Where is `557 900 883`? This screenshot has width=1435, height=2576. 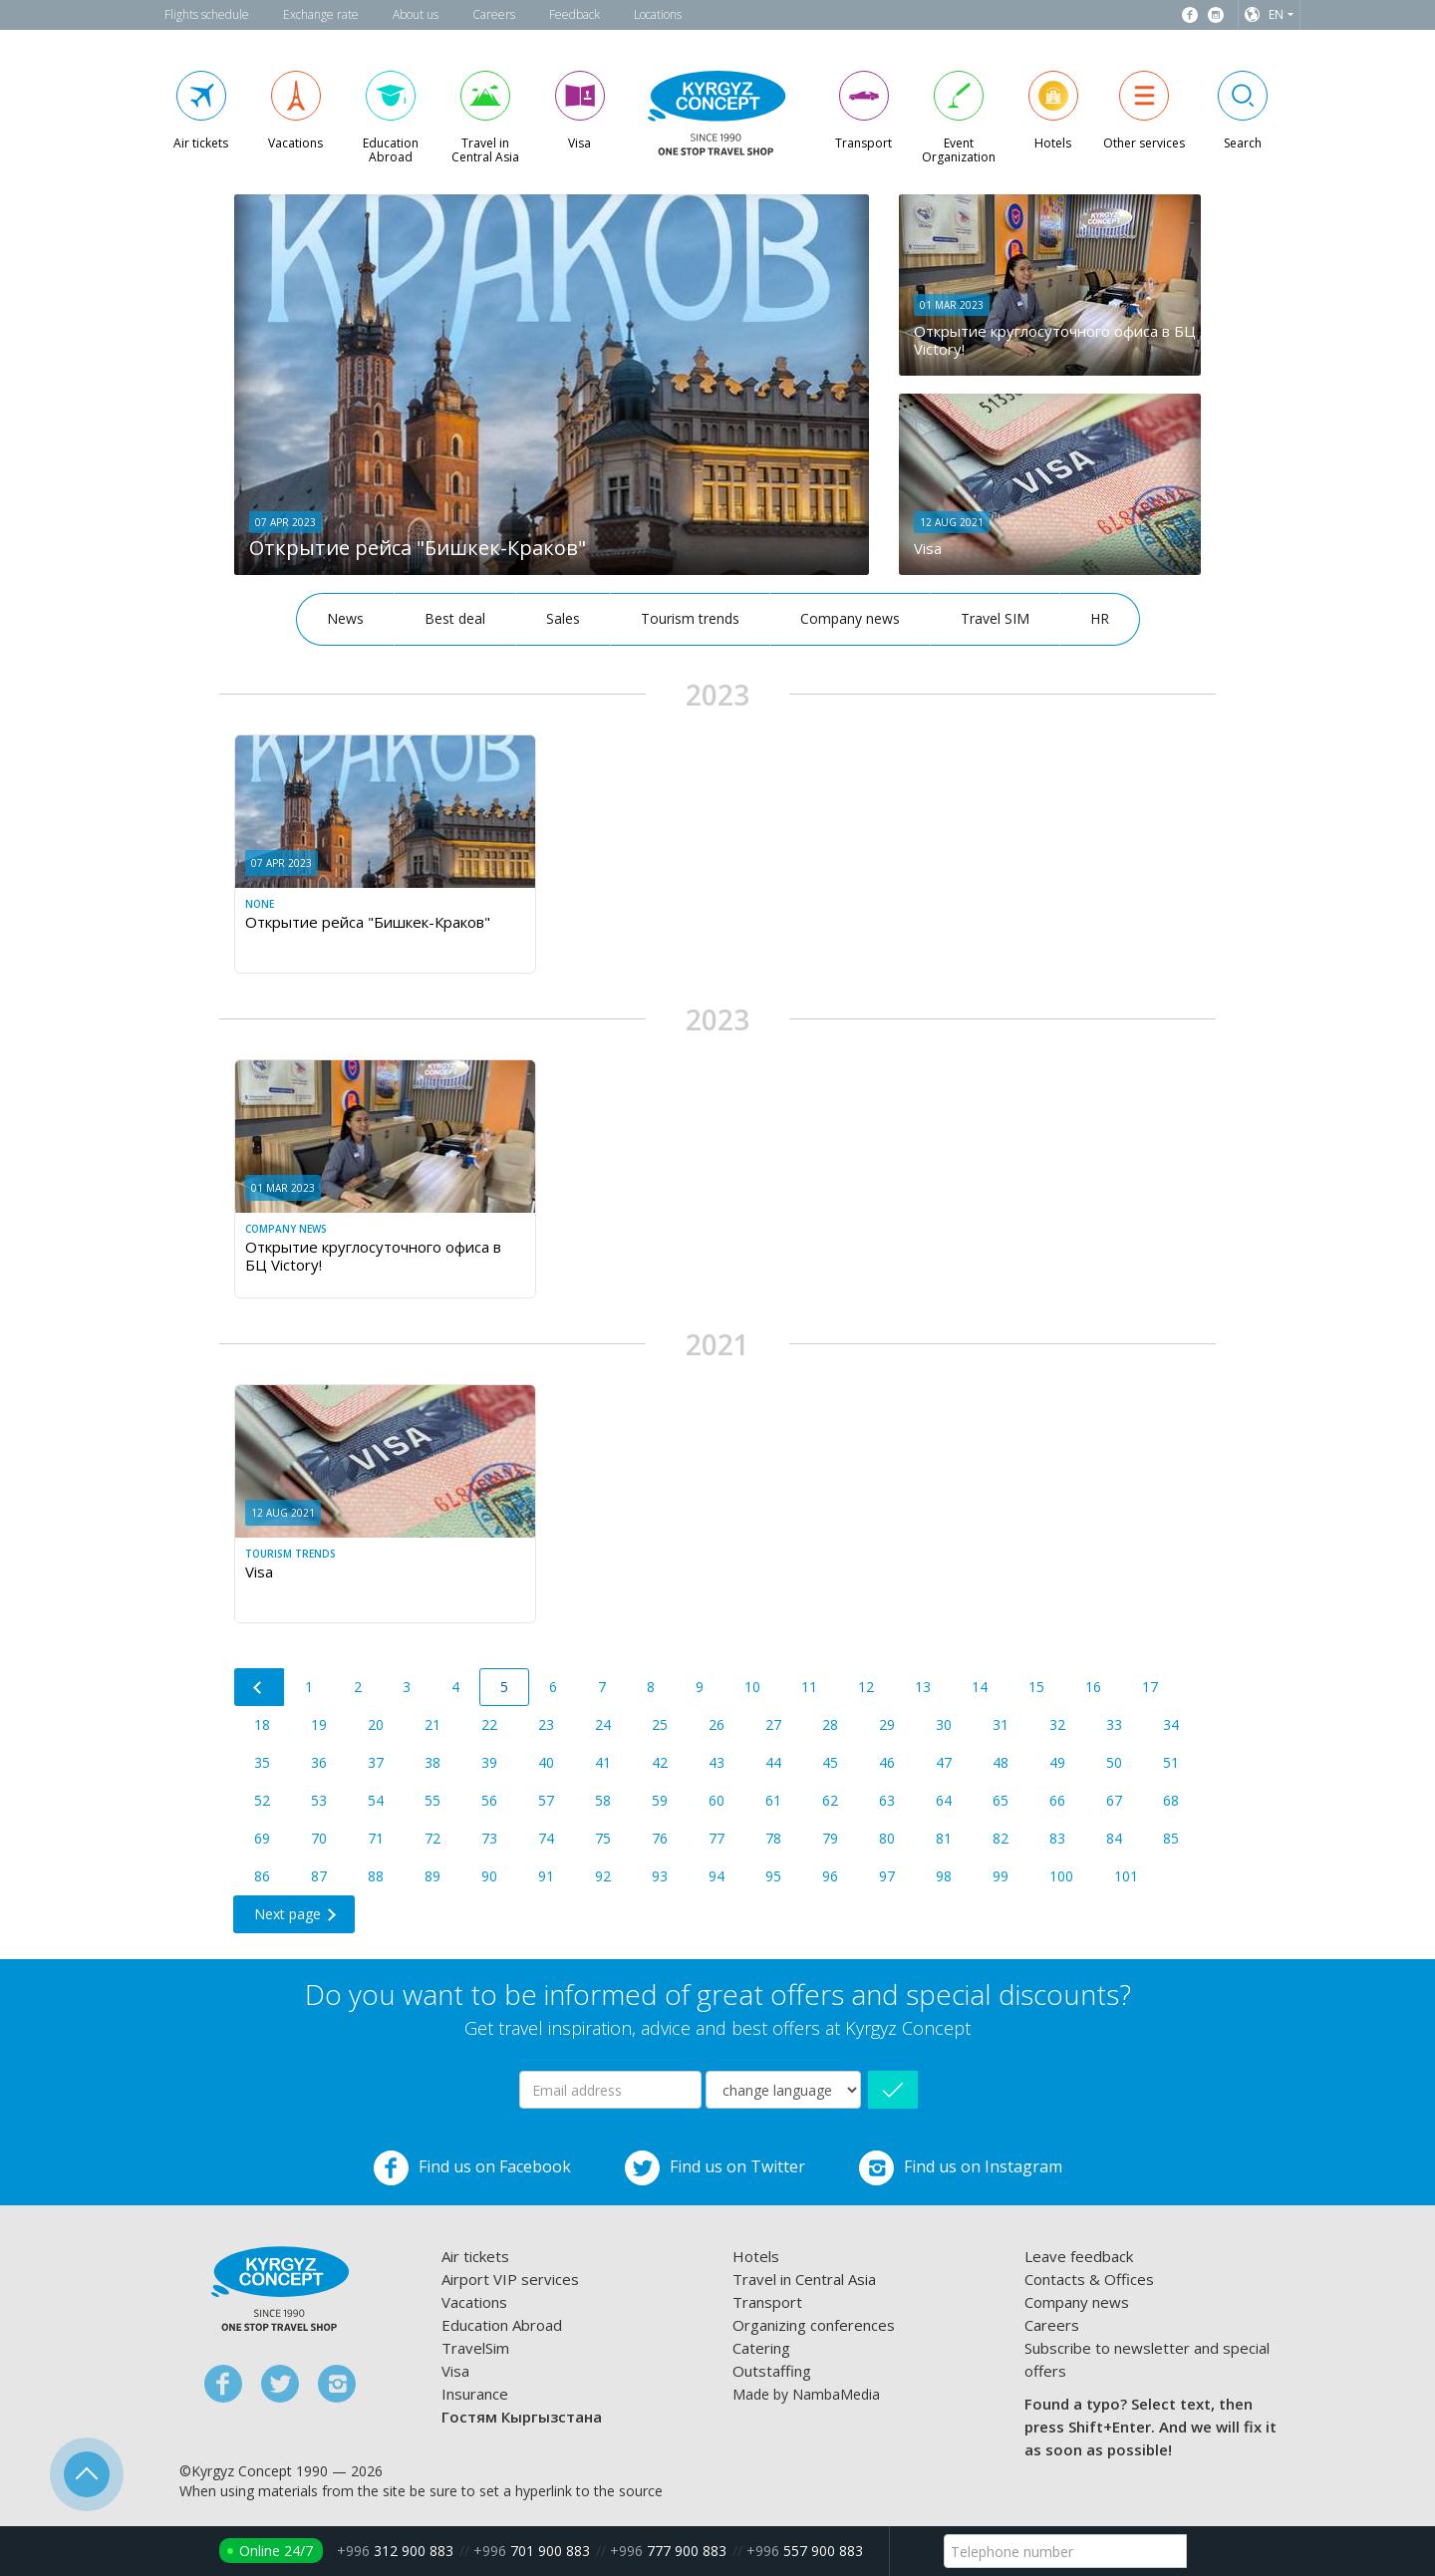 557 900 883 is located at coordinates (804, 2550).